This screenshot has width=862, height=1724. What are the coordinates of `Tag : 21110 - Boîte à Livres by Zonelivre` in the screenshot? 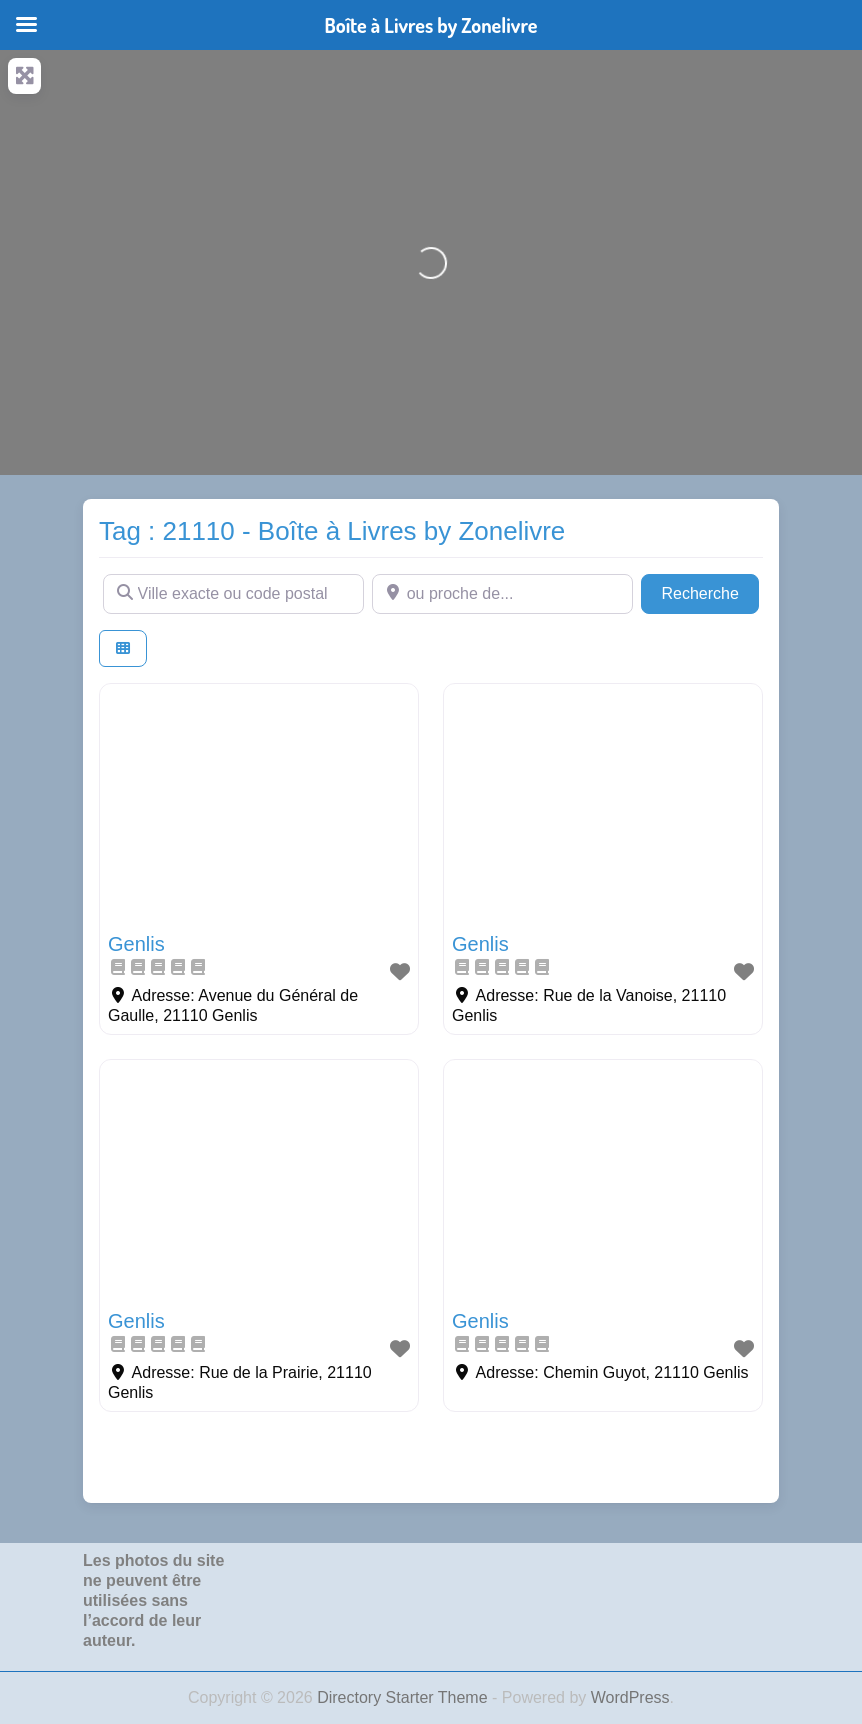 It's located at (332, 531).